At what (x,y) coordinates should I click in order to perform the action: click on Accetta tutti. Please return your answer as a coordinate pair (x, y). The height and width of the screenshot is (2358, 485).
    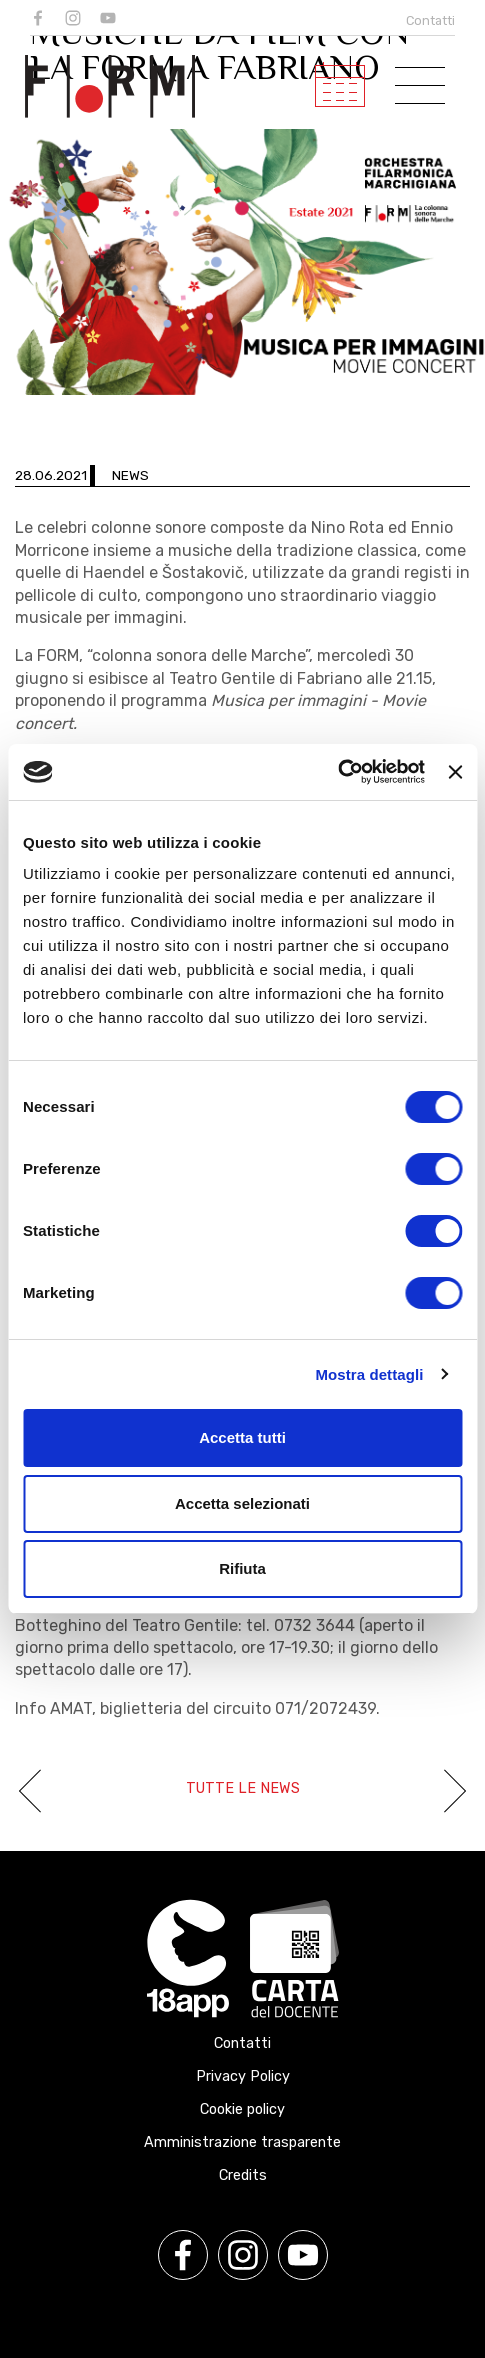
    Looking at the image, I should click on (242, 1437).